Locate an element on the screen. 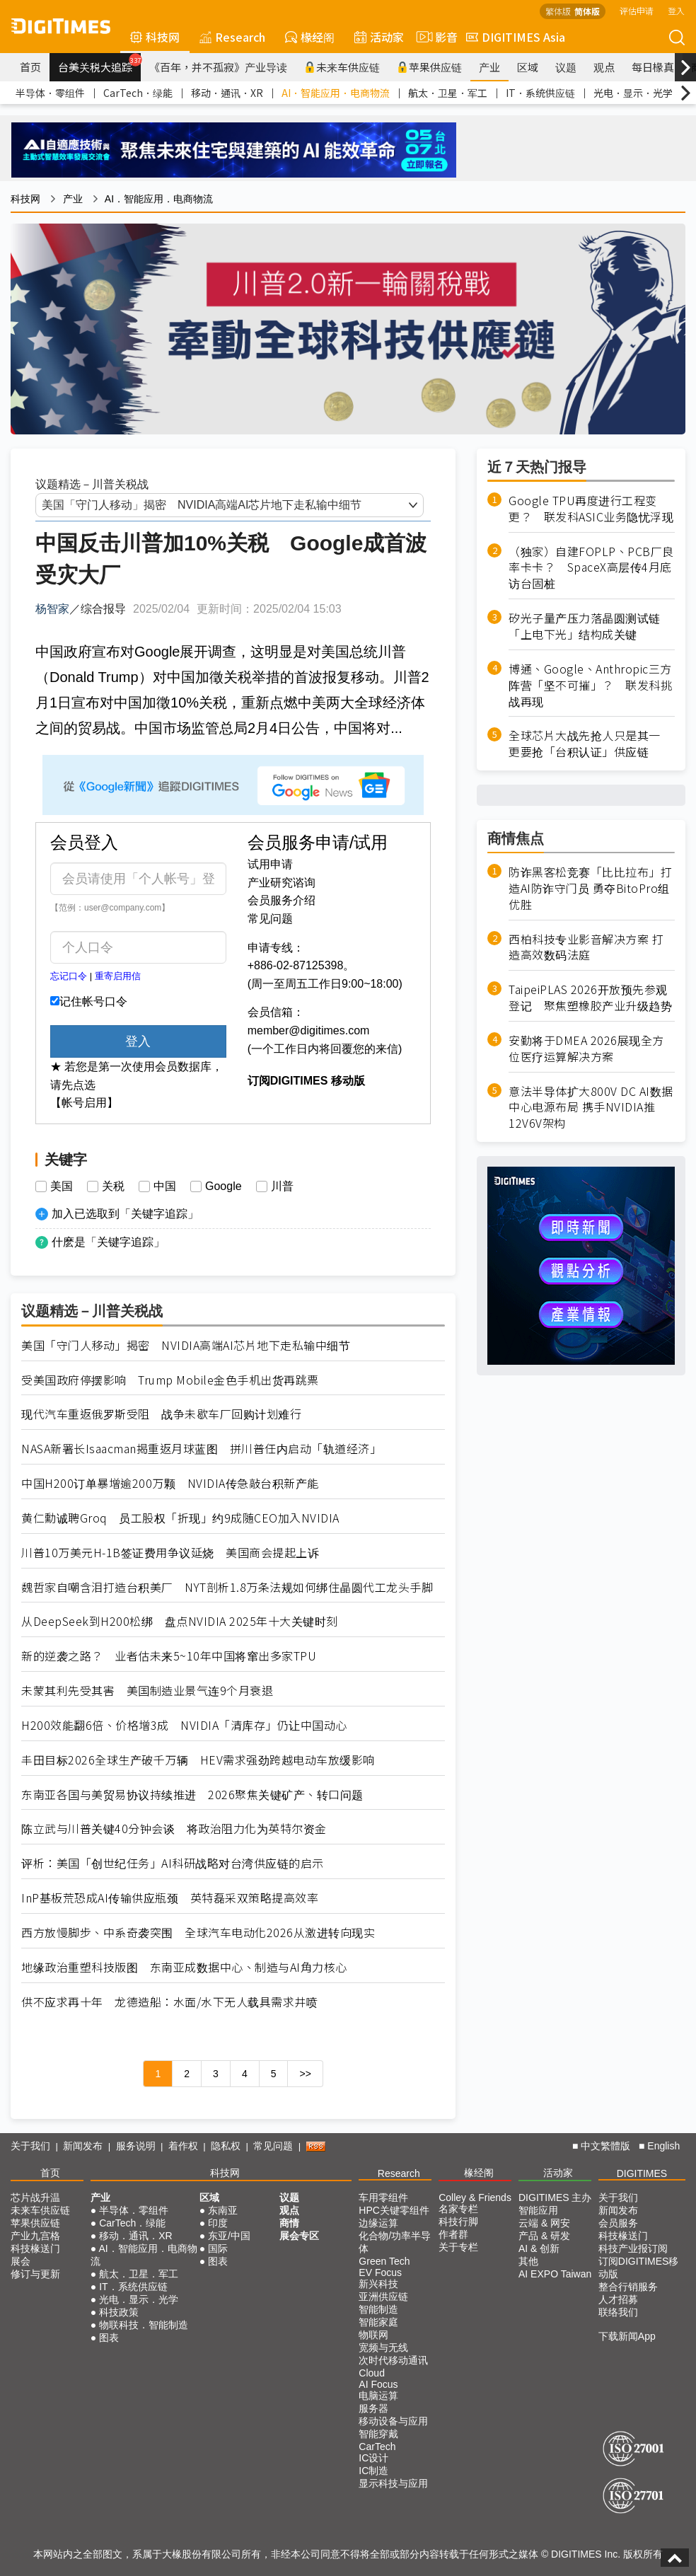 This screenshot has height=2576, width=696. 产业九宫格 is located at coordinates (35, 2235).